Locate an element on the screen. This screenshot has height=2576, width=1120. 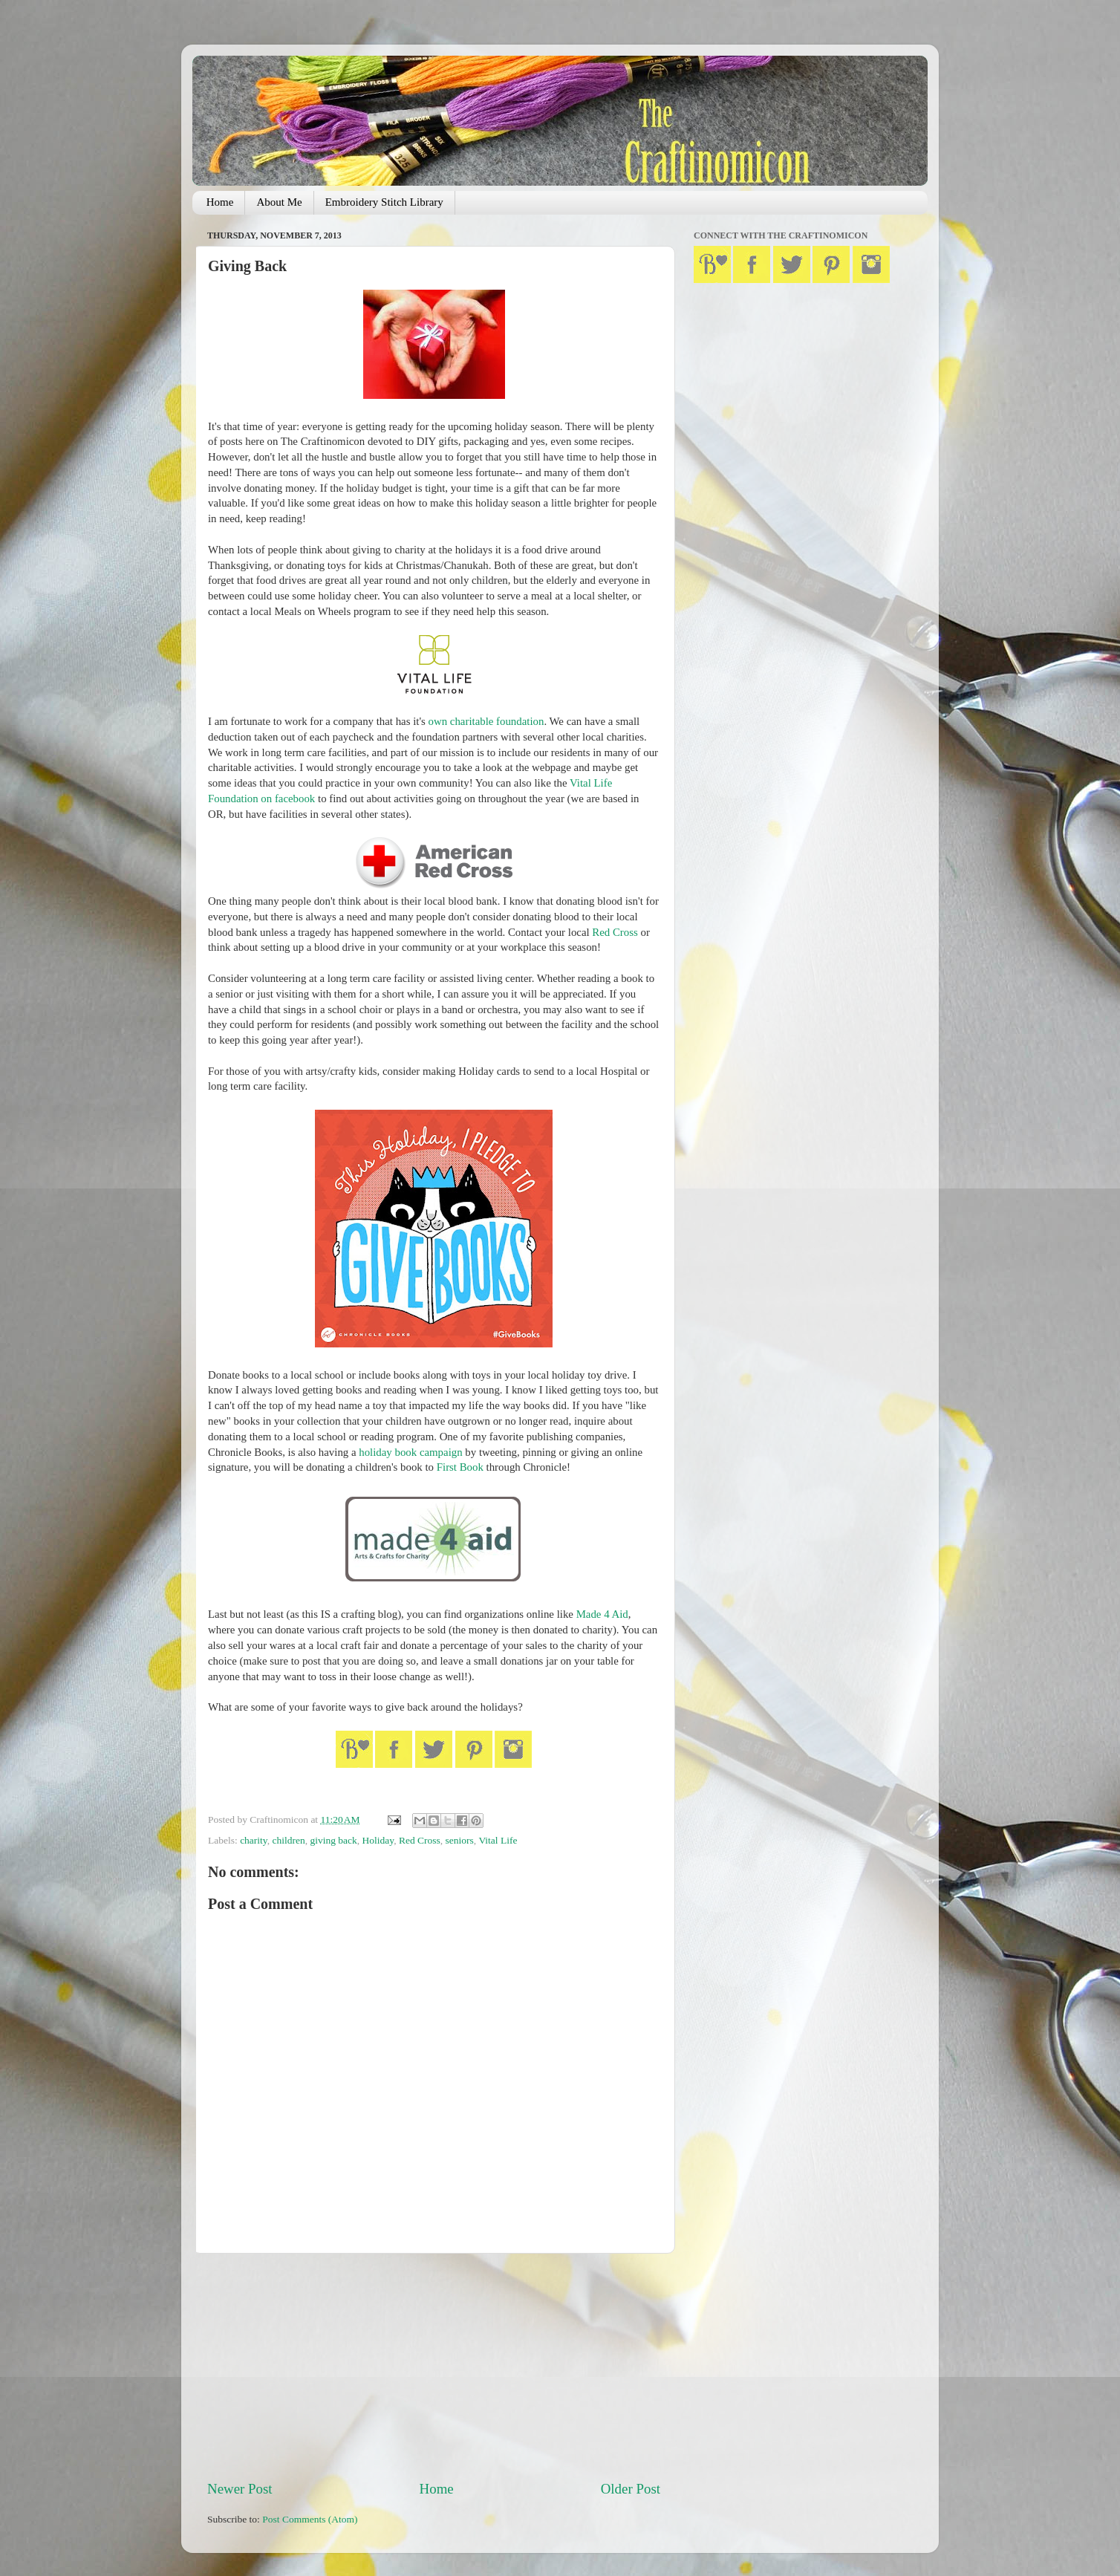
First Book is located at coordinates (460, 1467).